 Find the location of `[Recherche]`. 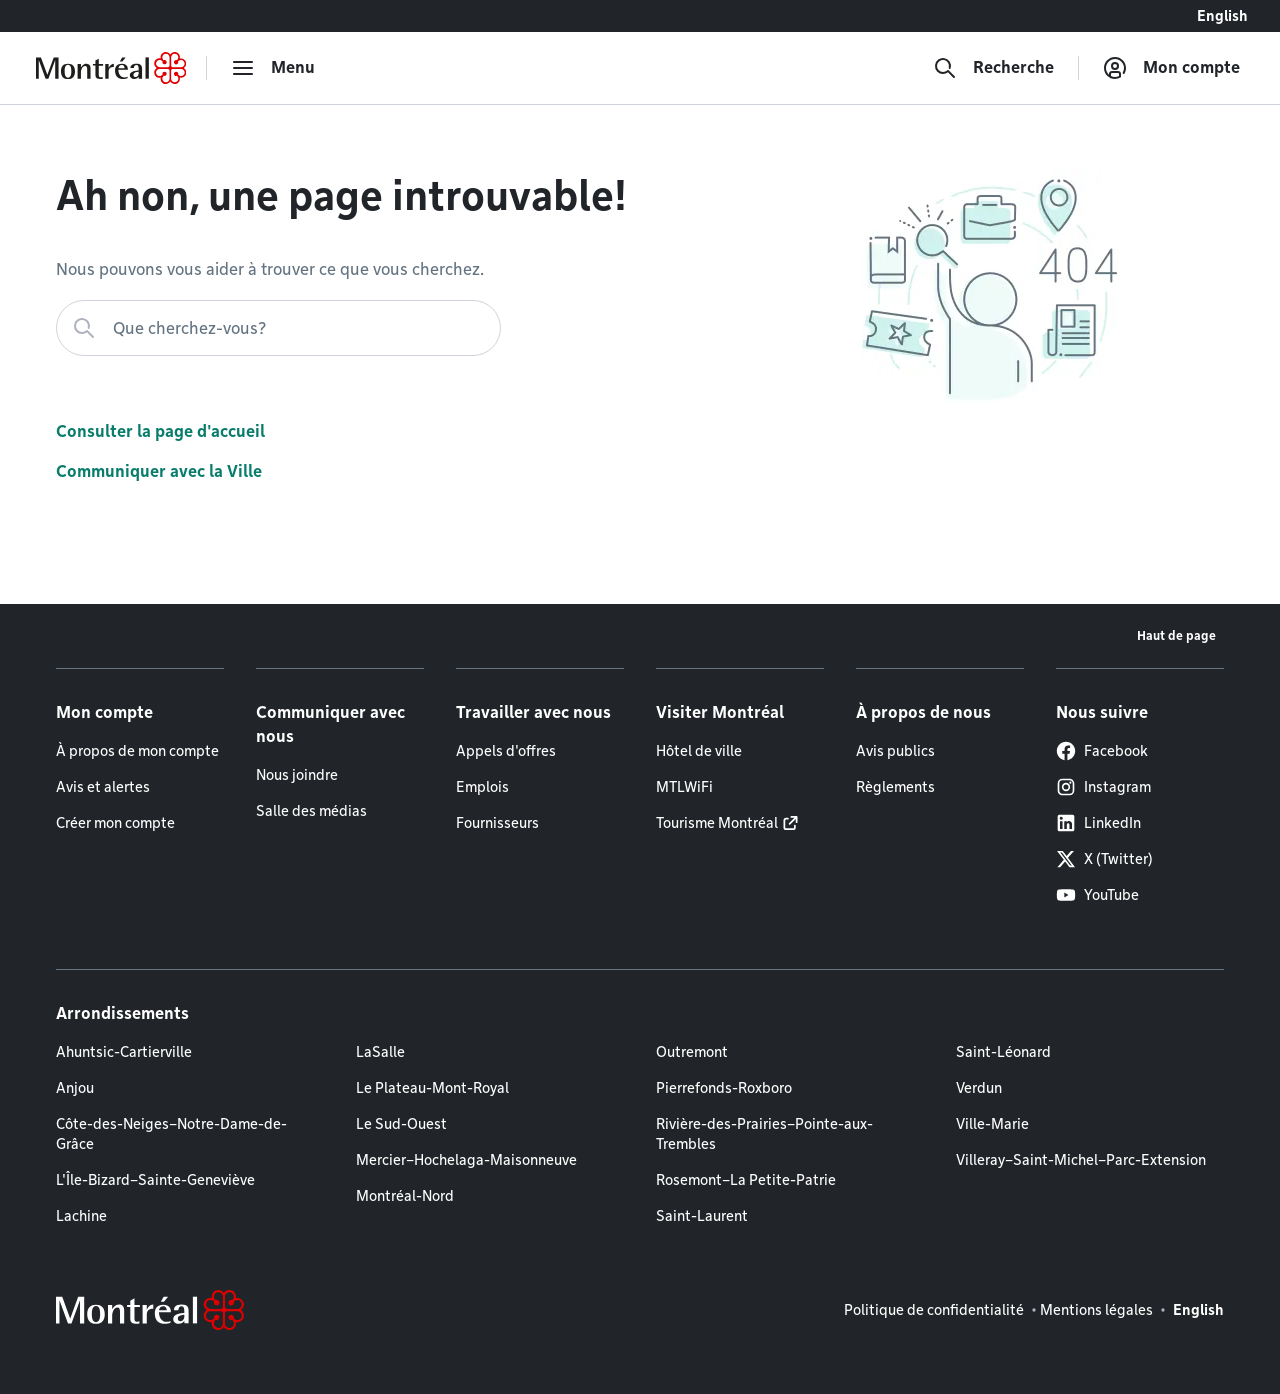

[Recherche] is located at coordinates (993, 68).